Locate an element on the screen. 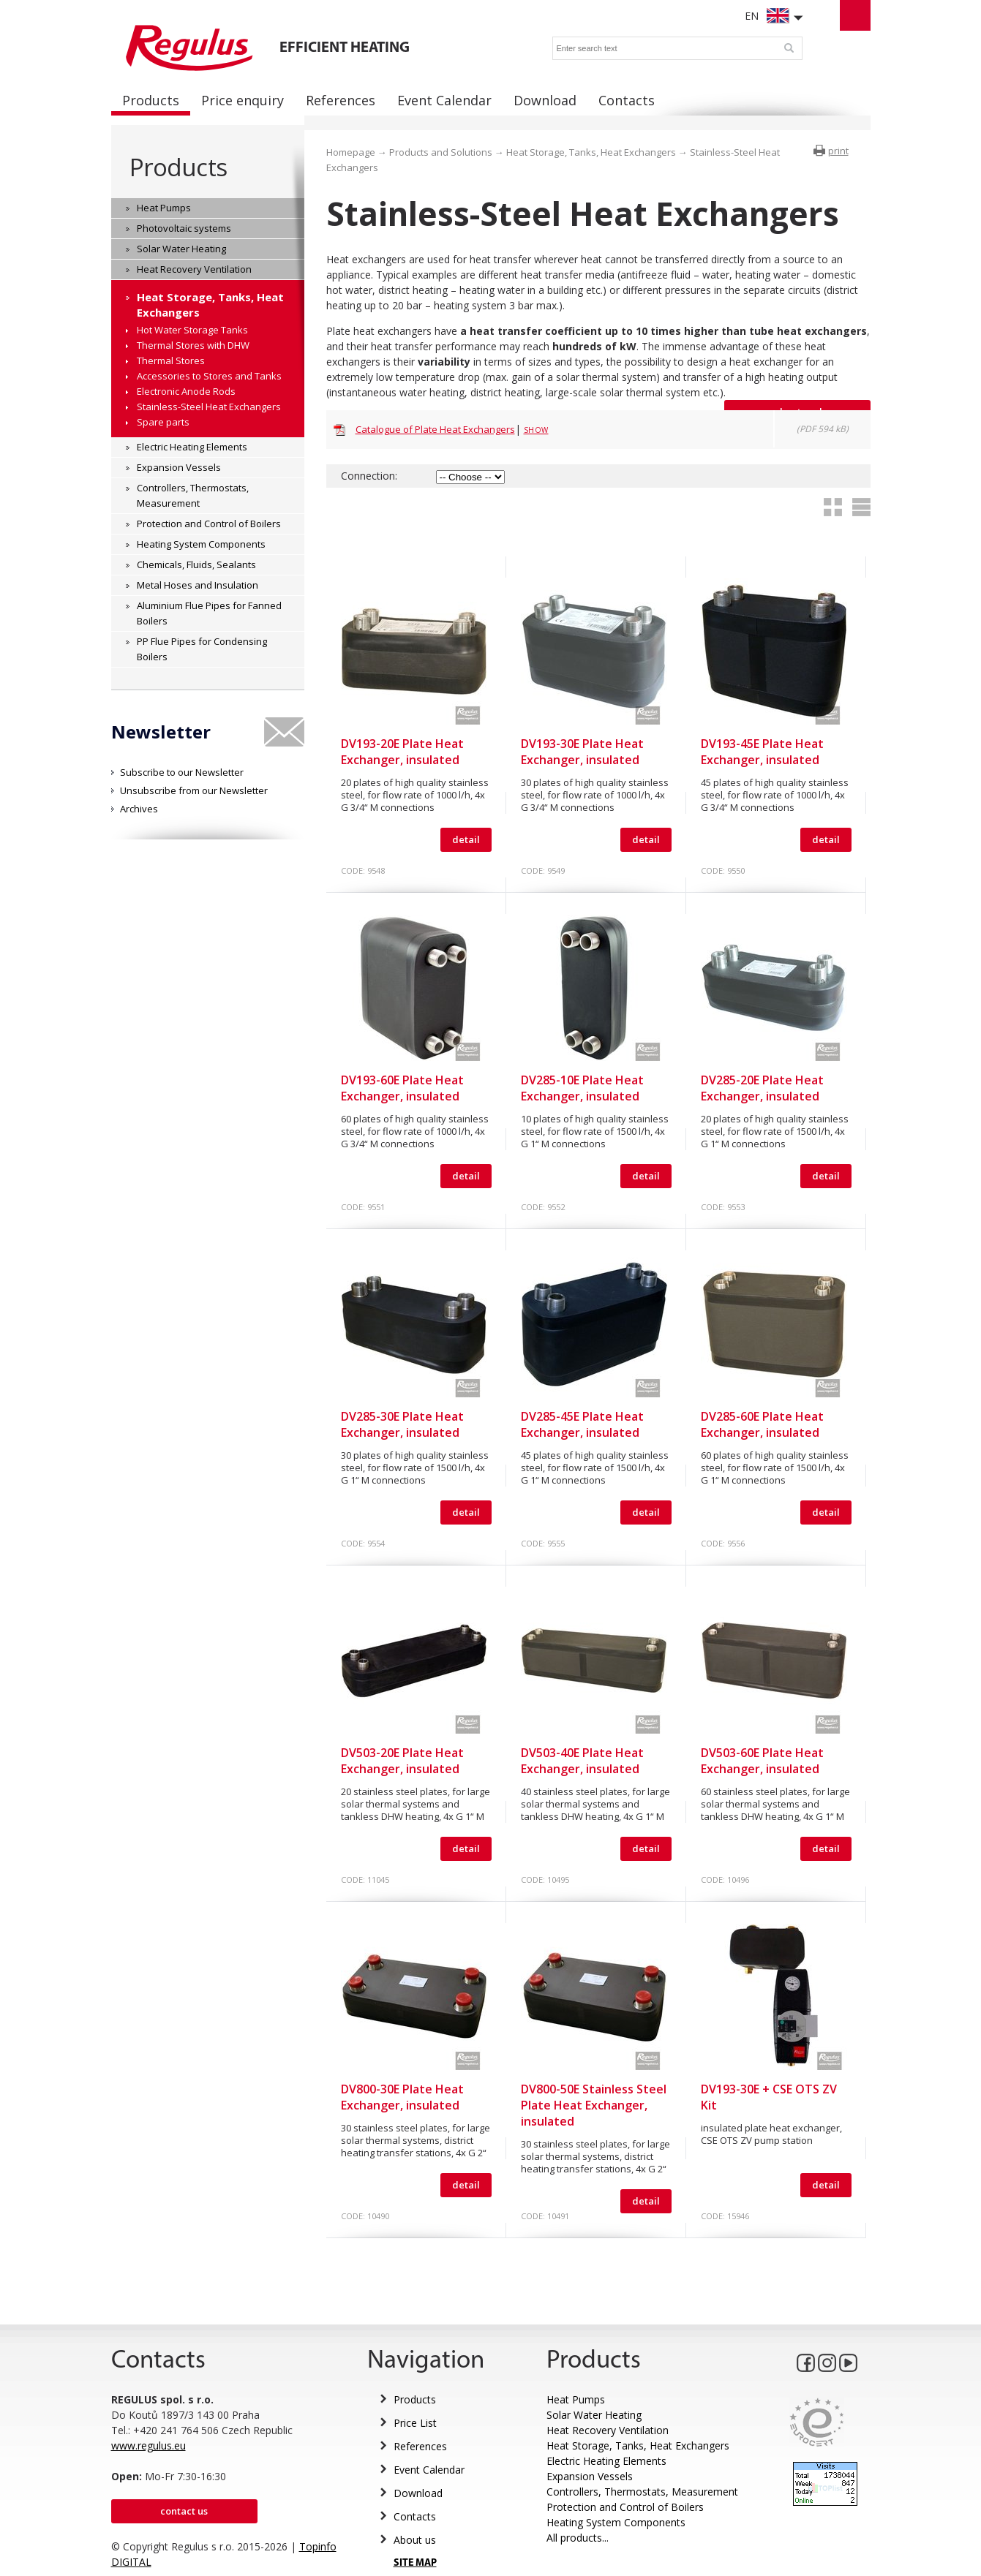 The image size is (981, 2576). print is located at coordinates (838, 150).